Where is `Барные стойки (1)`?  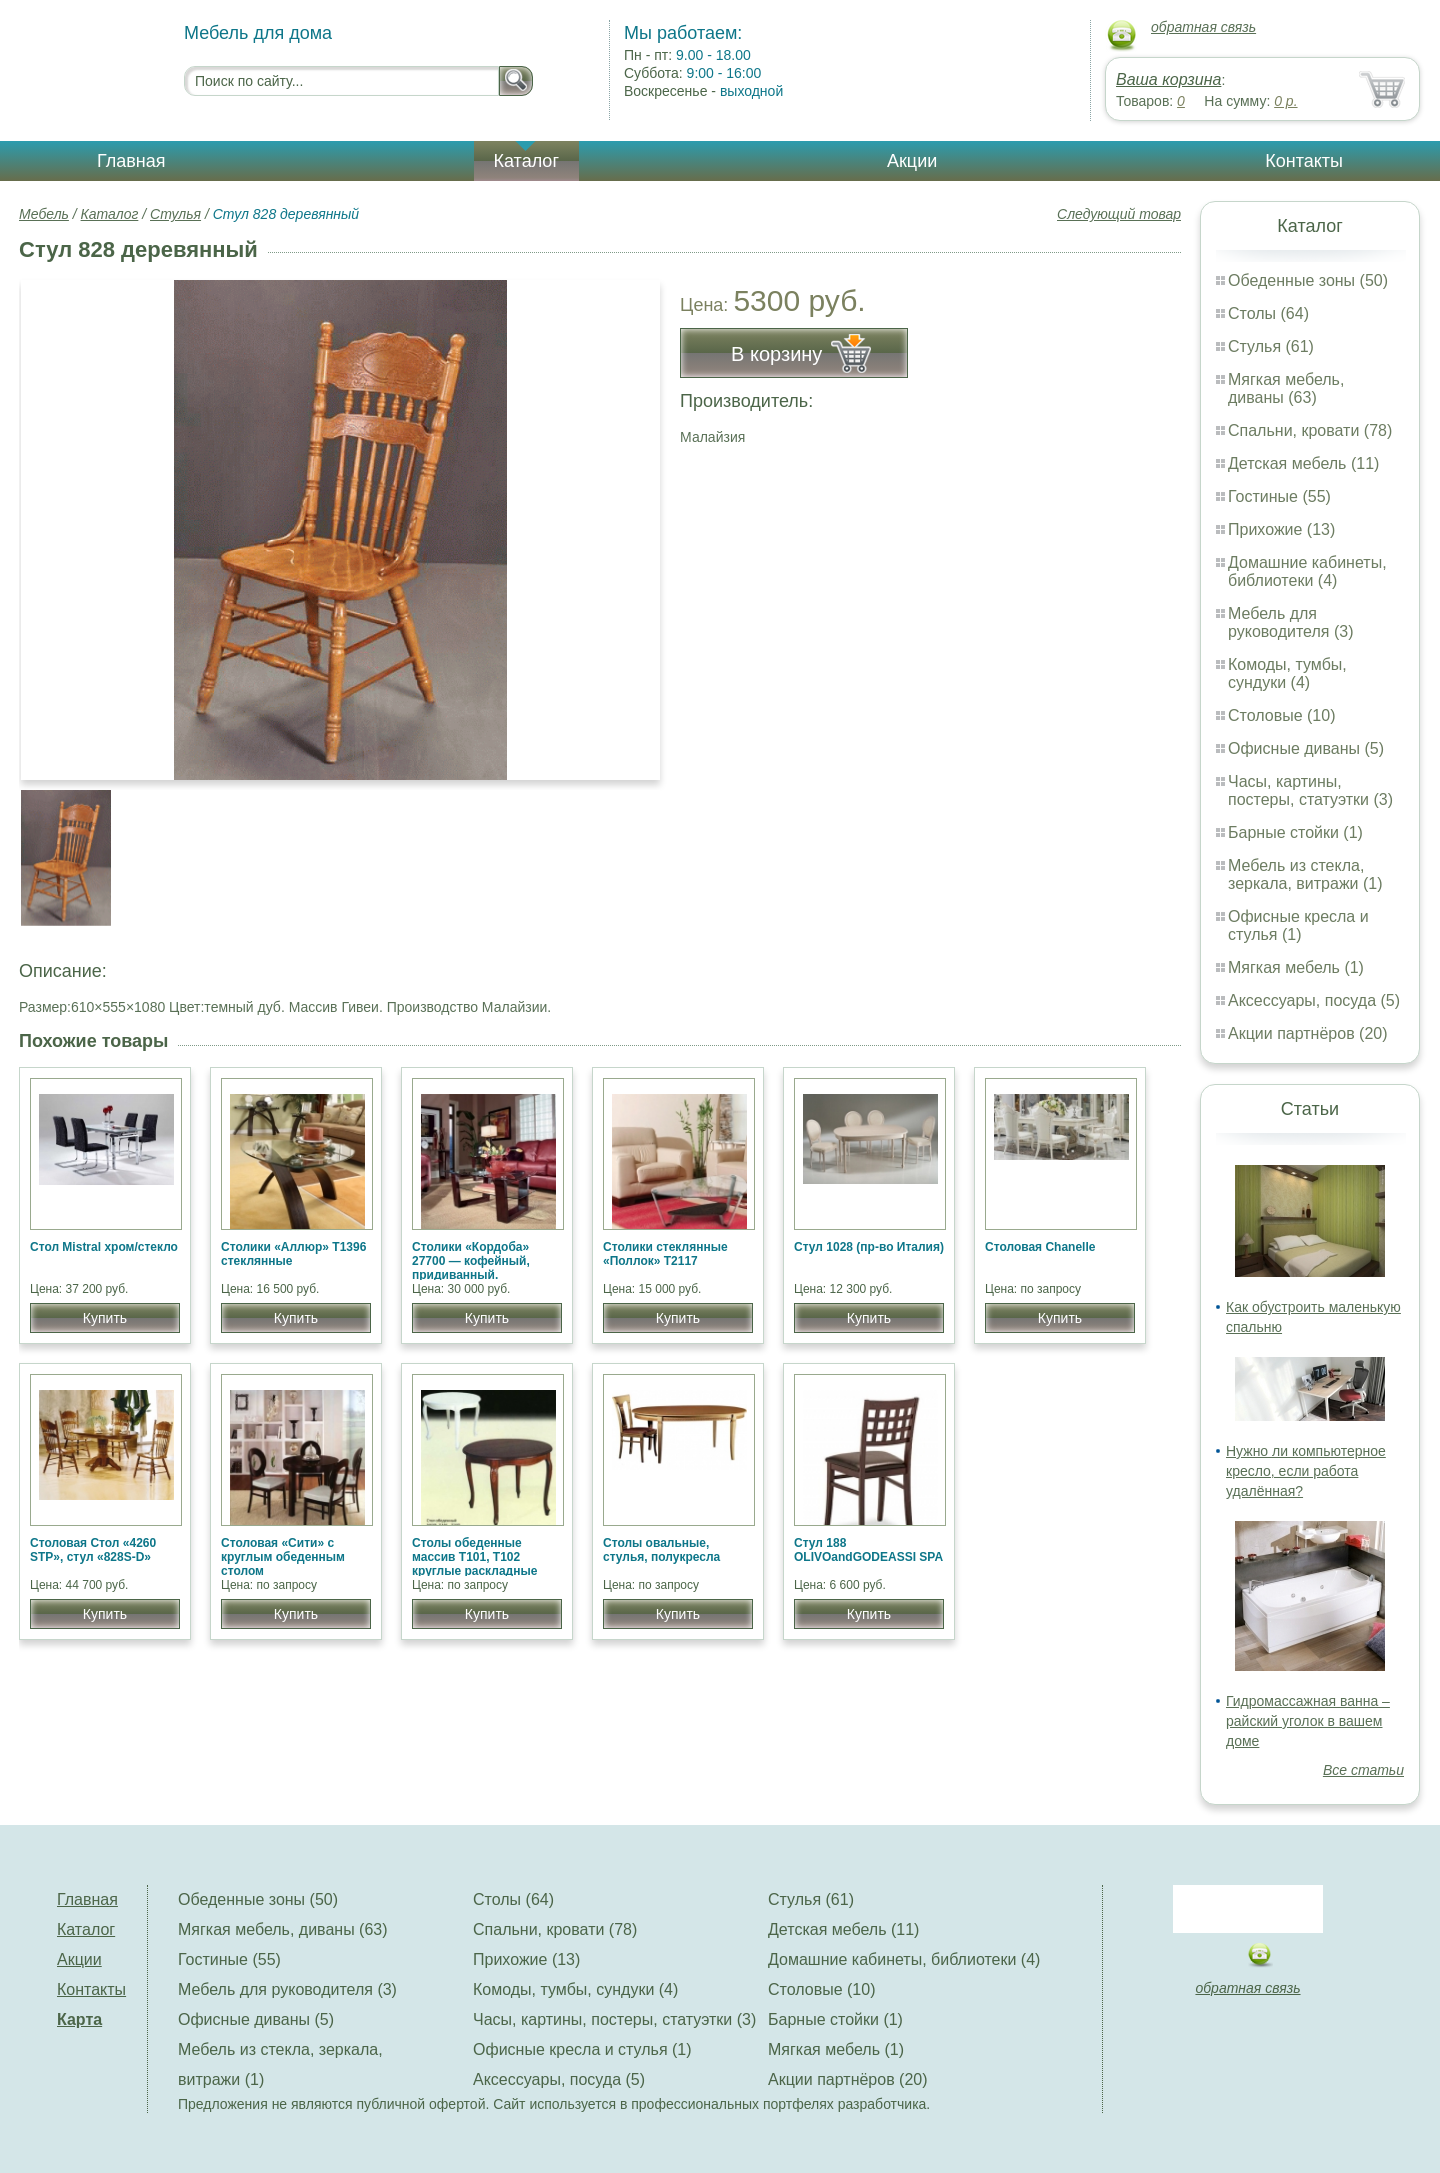
Барные стойки (1) is located at coordinates (1295, 832).